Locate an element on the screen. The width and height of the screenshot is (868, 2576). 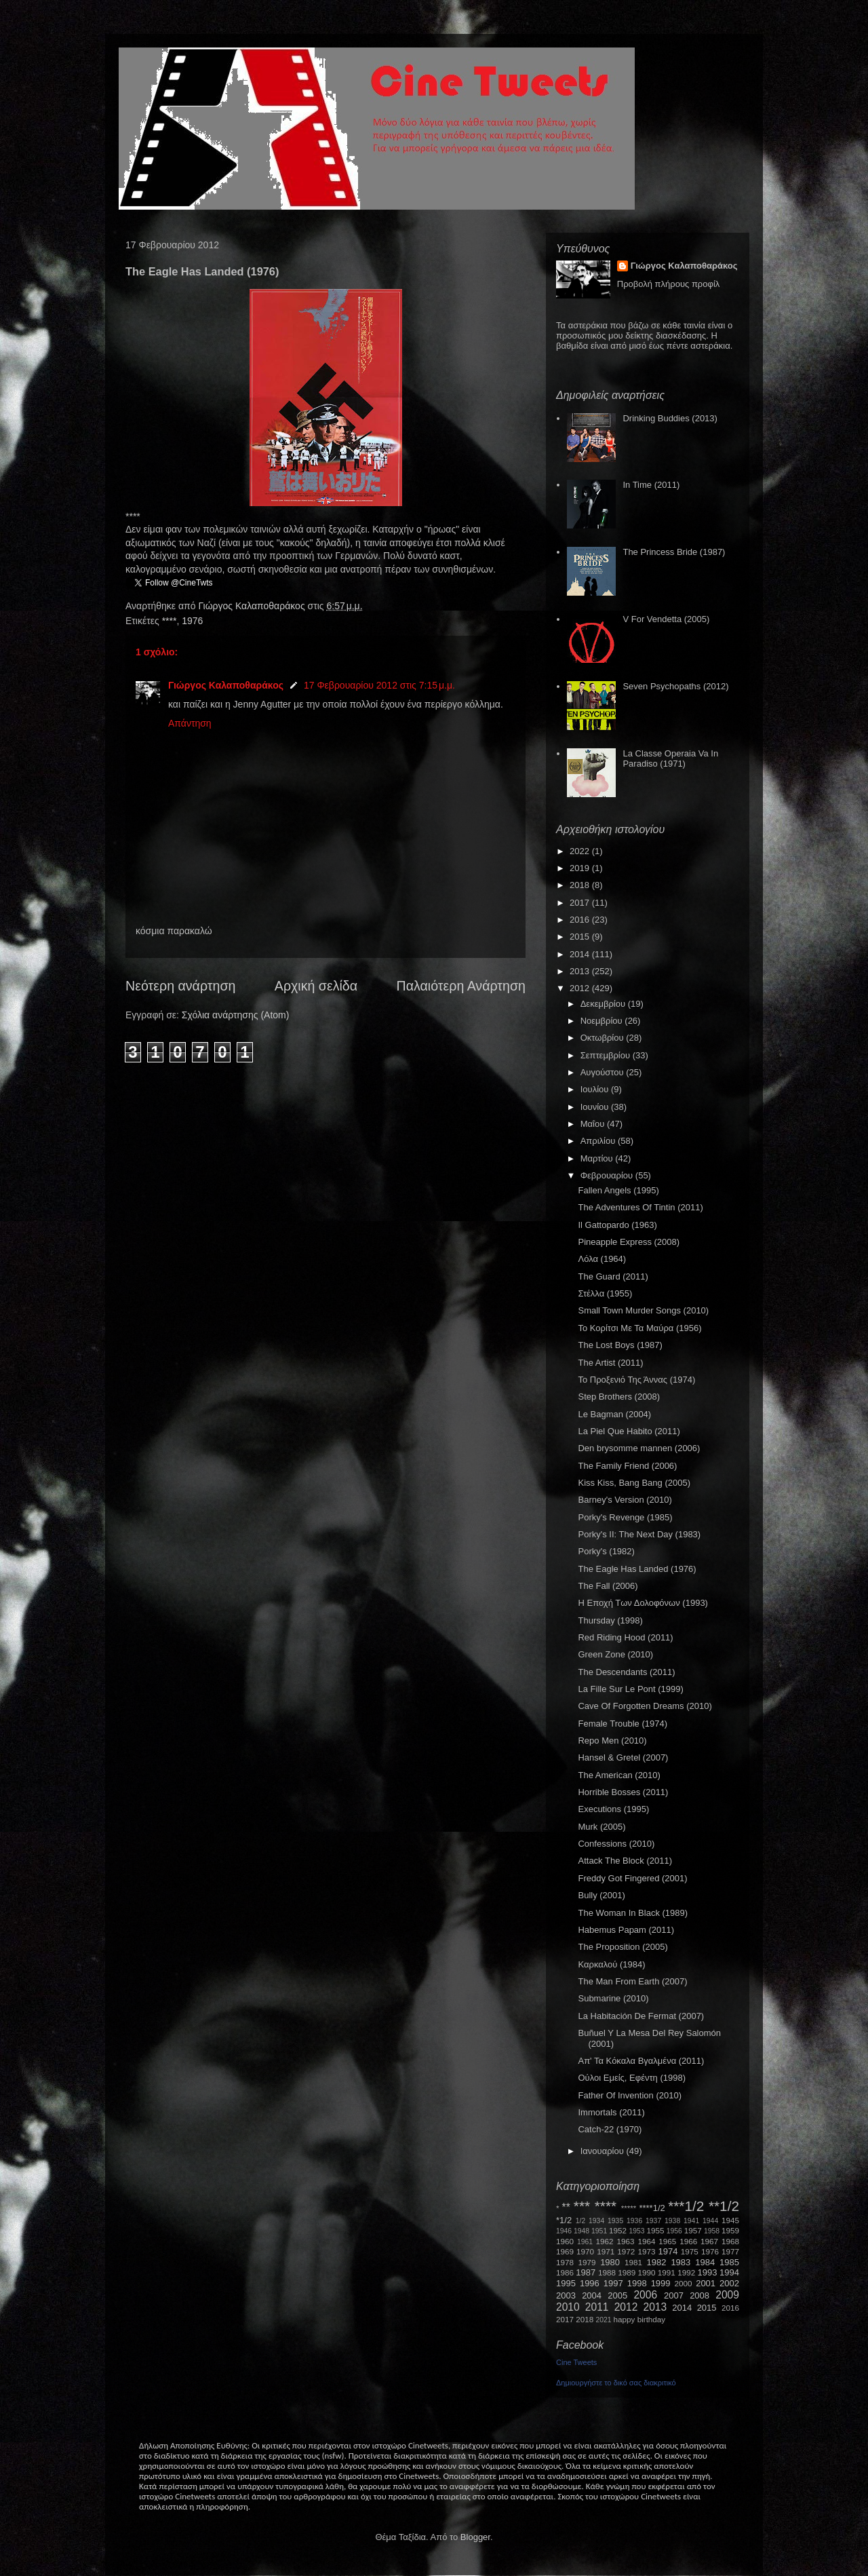
Murk (2005) is located at coordinates (601, 1827).